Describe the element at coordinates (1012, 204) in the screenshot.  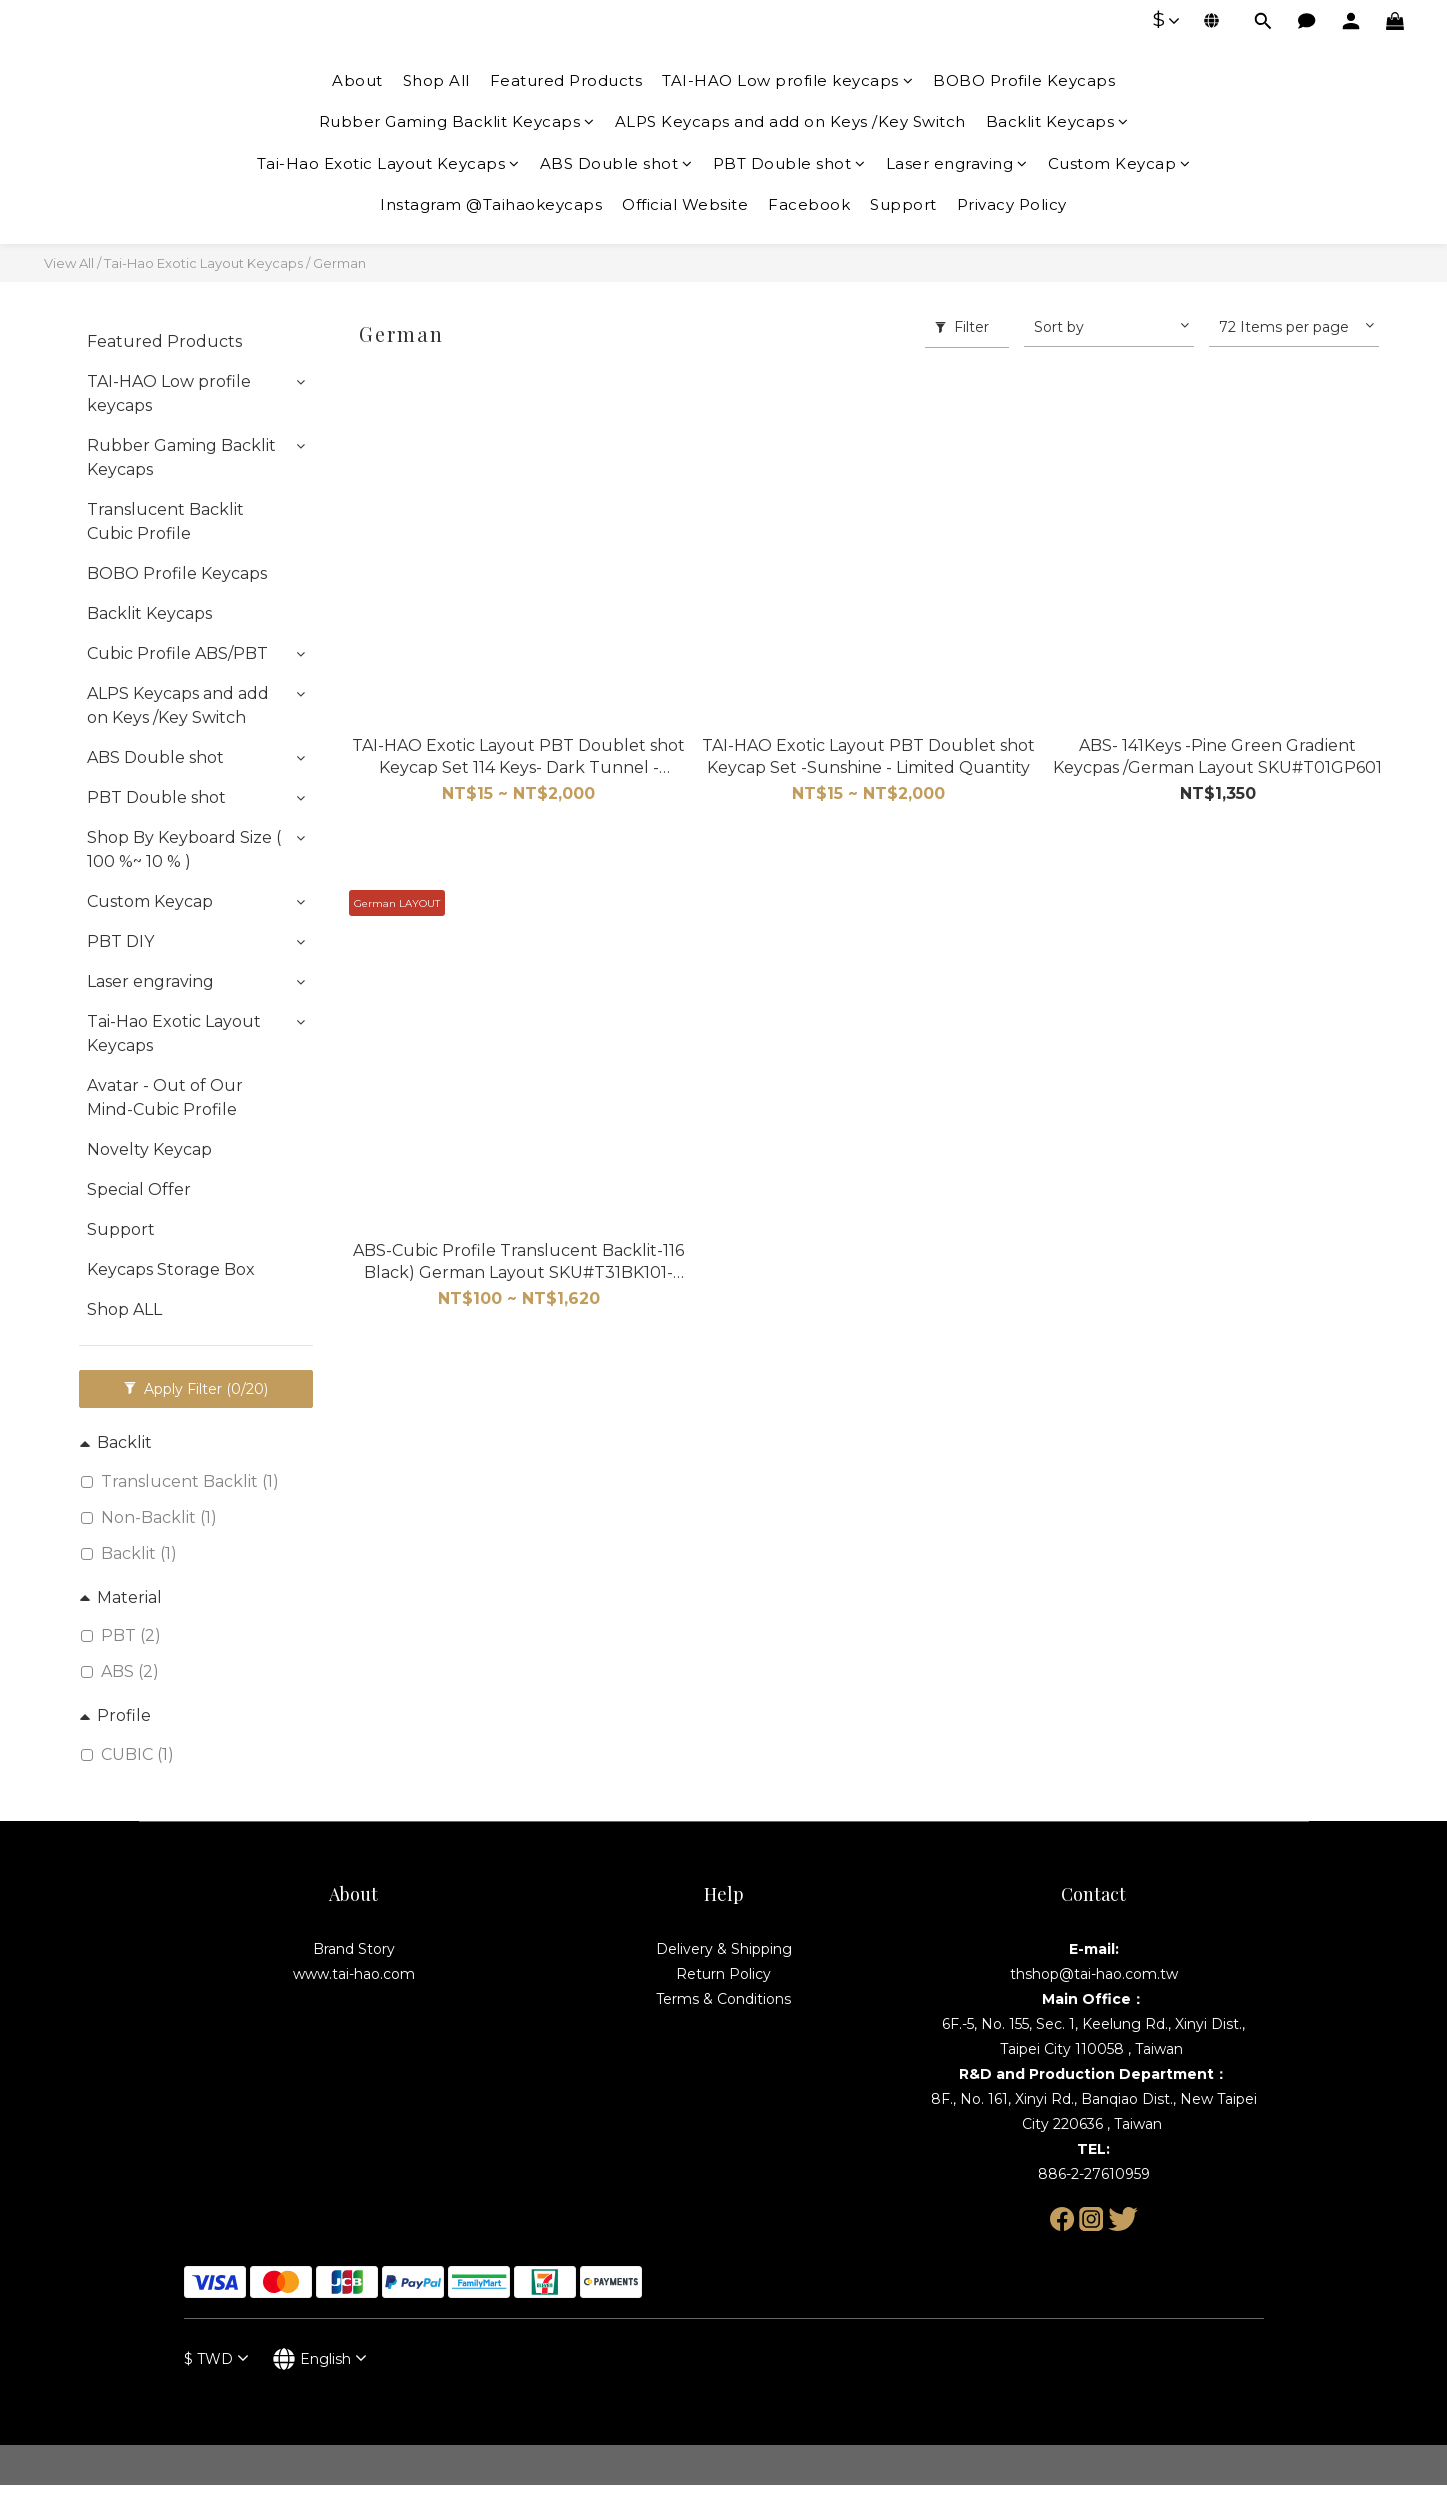
I see `Privacy Policy` at that location.